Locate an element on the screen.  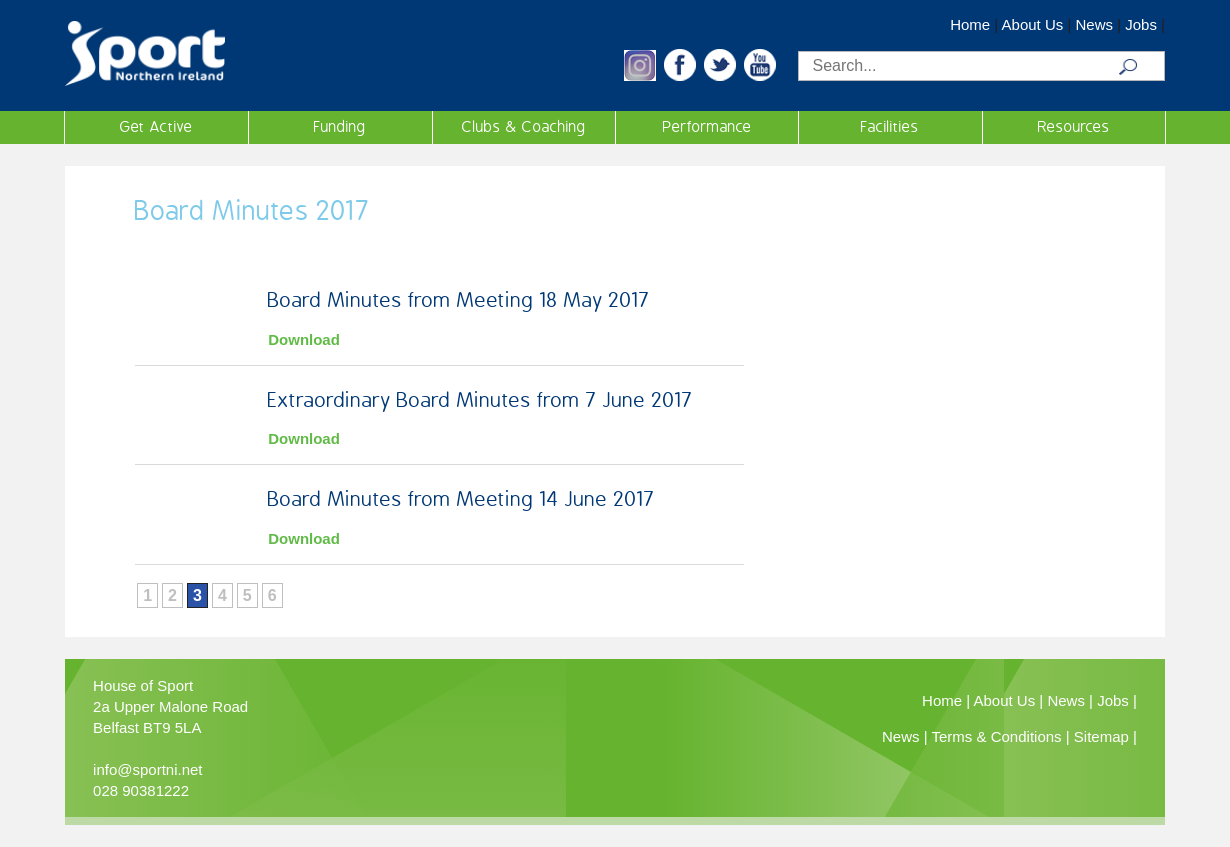
About Us is located at coordinates (1033, 24).